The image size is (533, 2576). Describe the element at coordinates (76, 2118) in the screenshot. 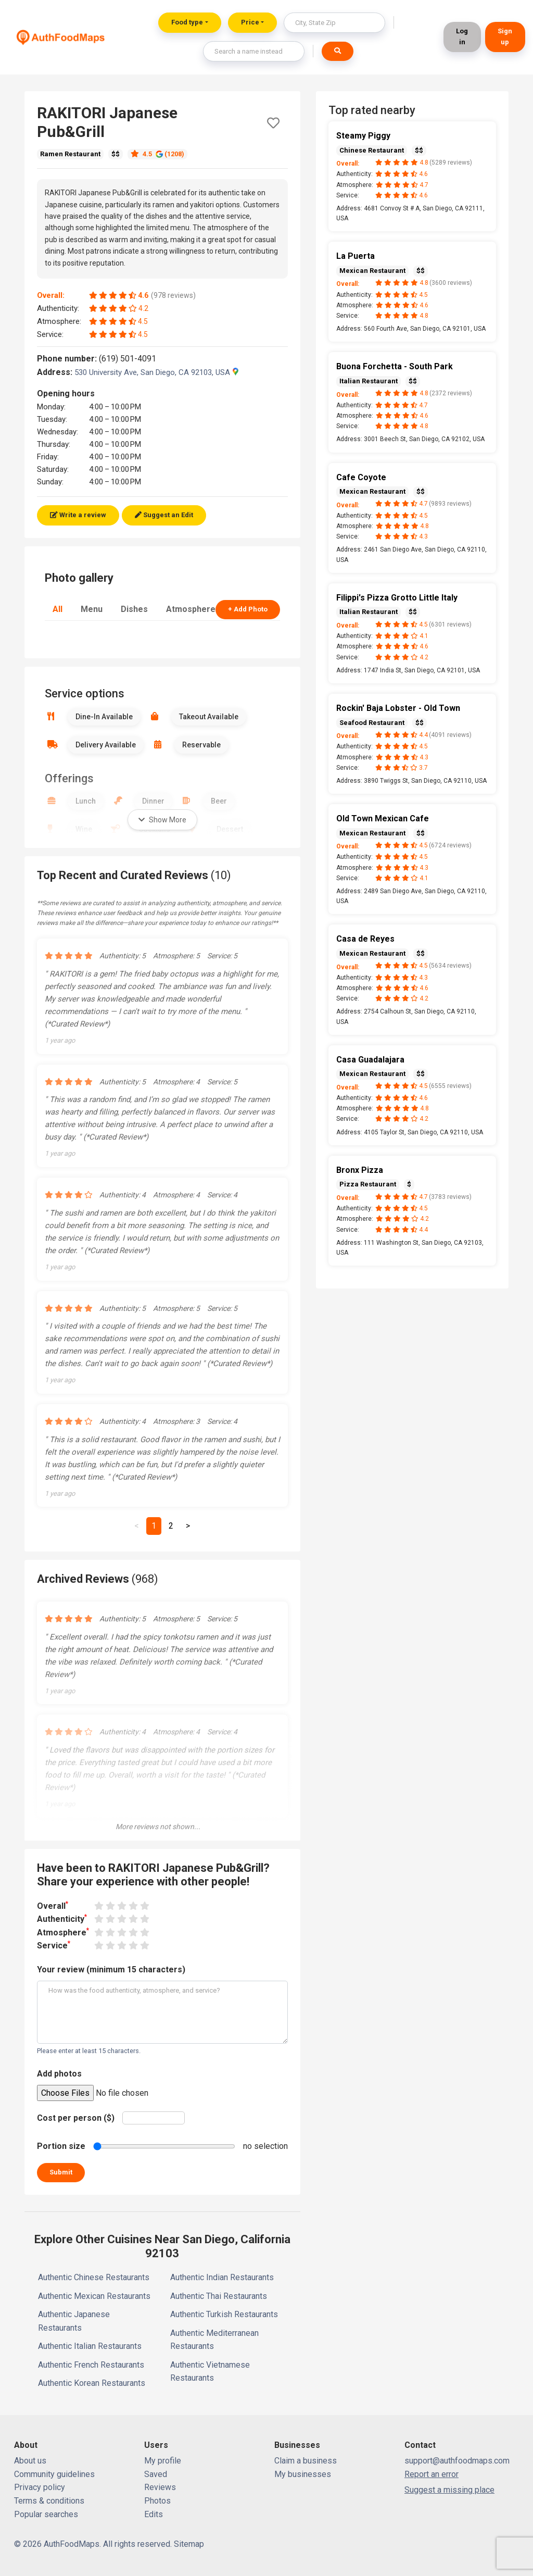

I see `Cost per person ($)` at that location.